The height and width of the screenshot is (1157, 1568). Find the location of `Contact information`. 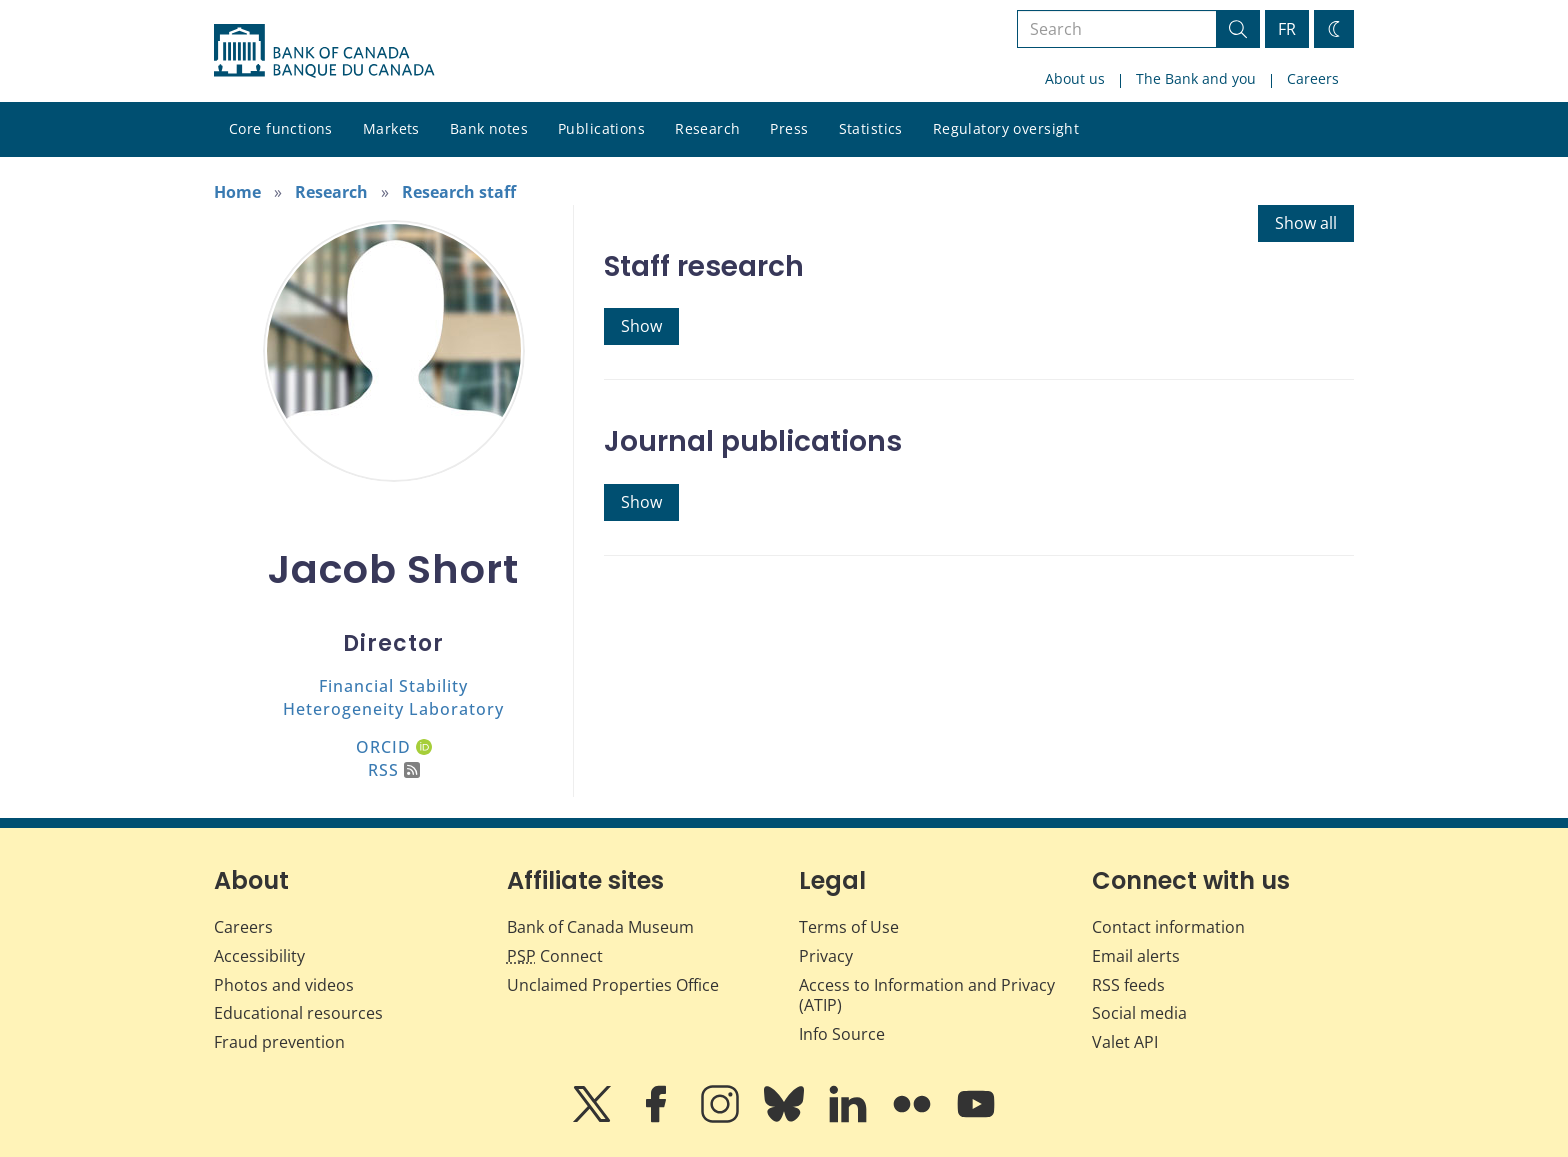

Contact information is located at coordinates (1168, 927).